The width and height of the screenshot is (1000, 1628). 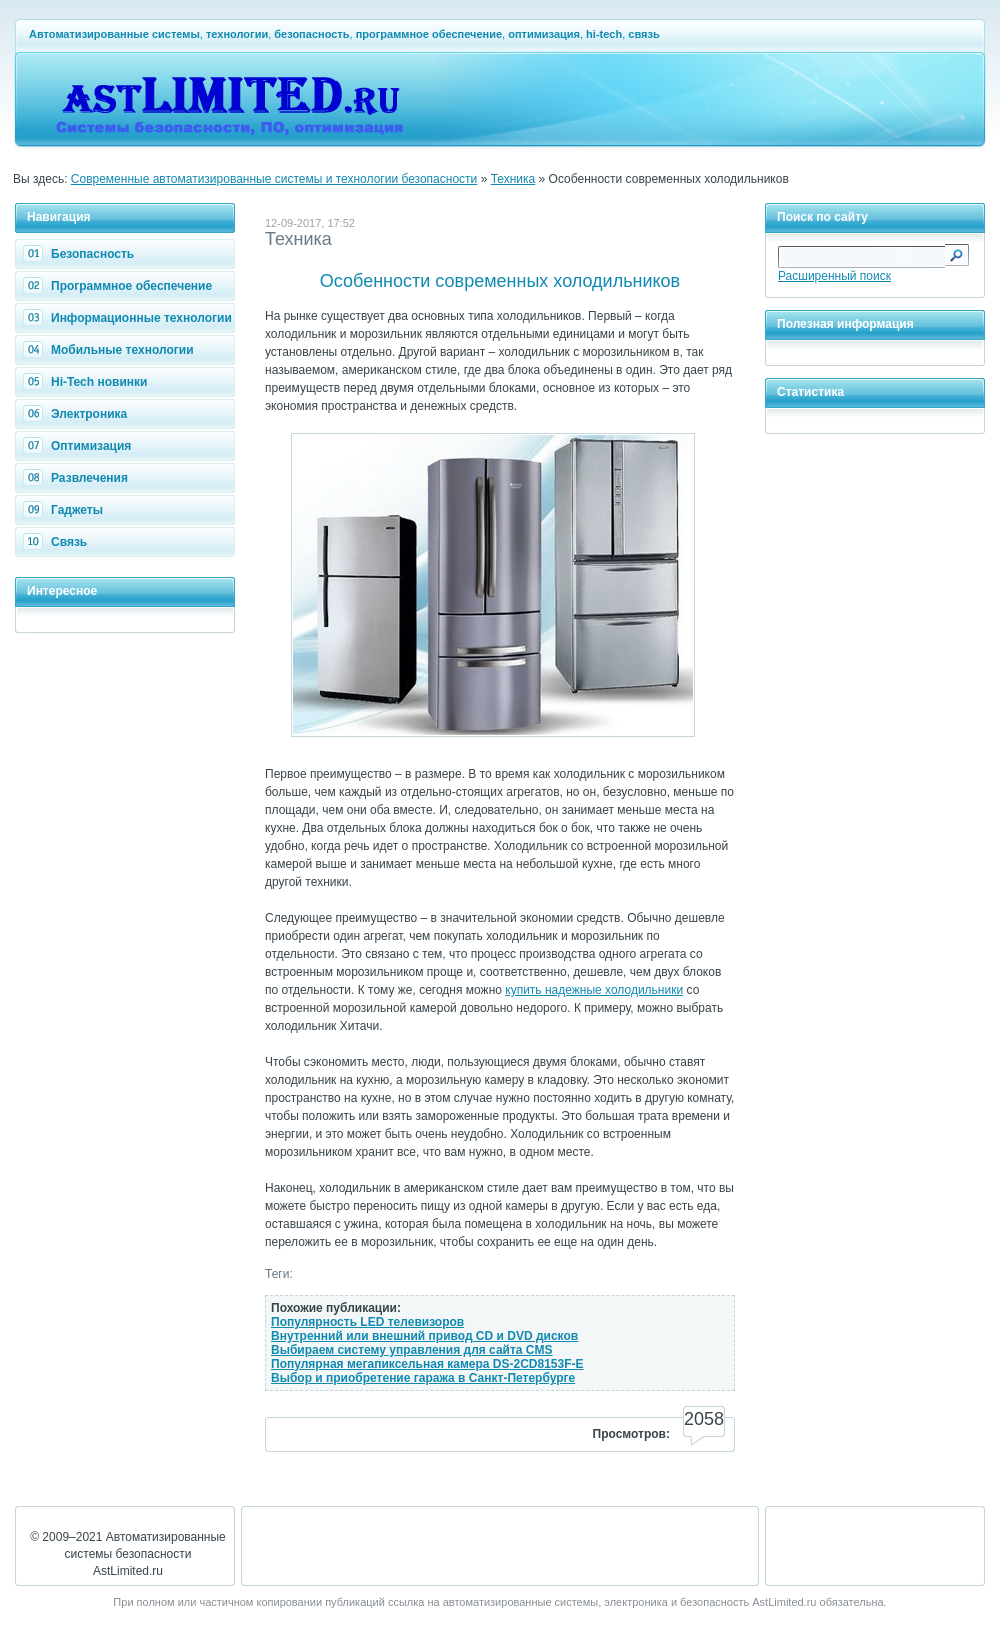 What do you see at coordinates (594, 990) in the screenshot?
I see `купить надежные холодильники` at bounding box center [594, 990].